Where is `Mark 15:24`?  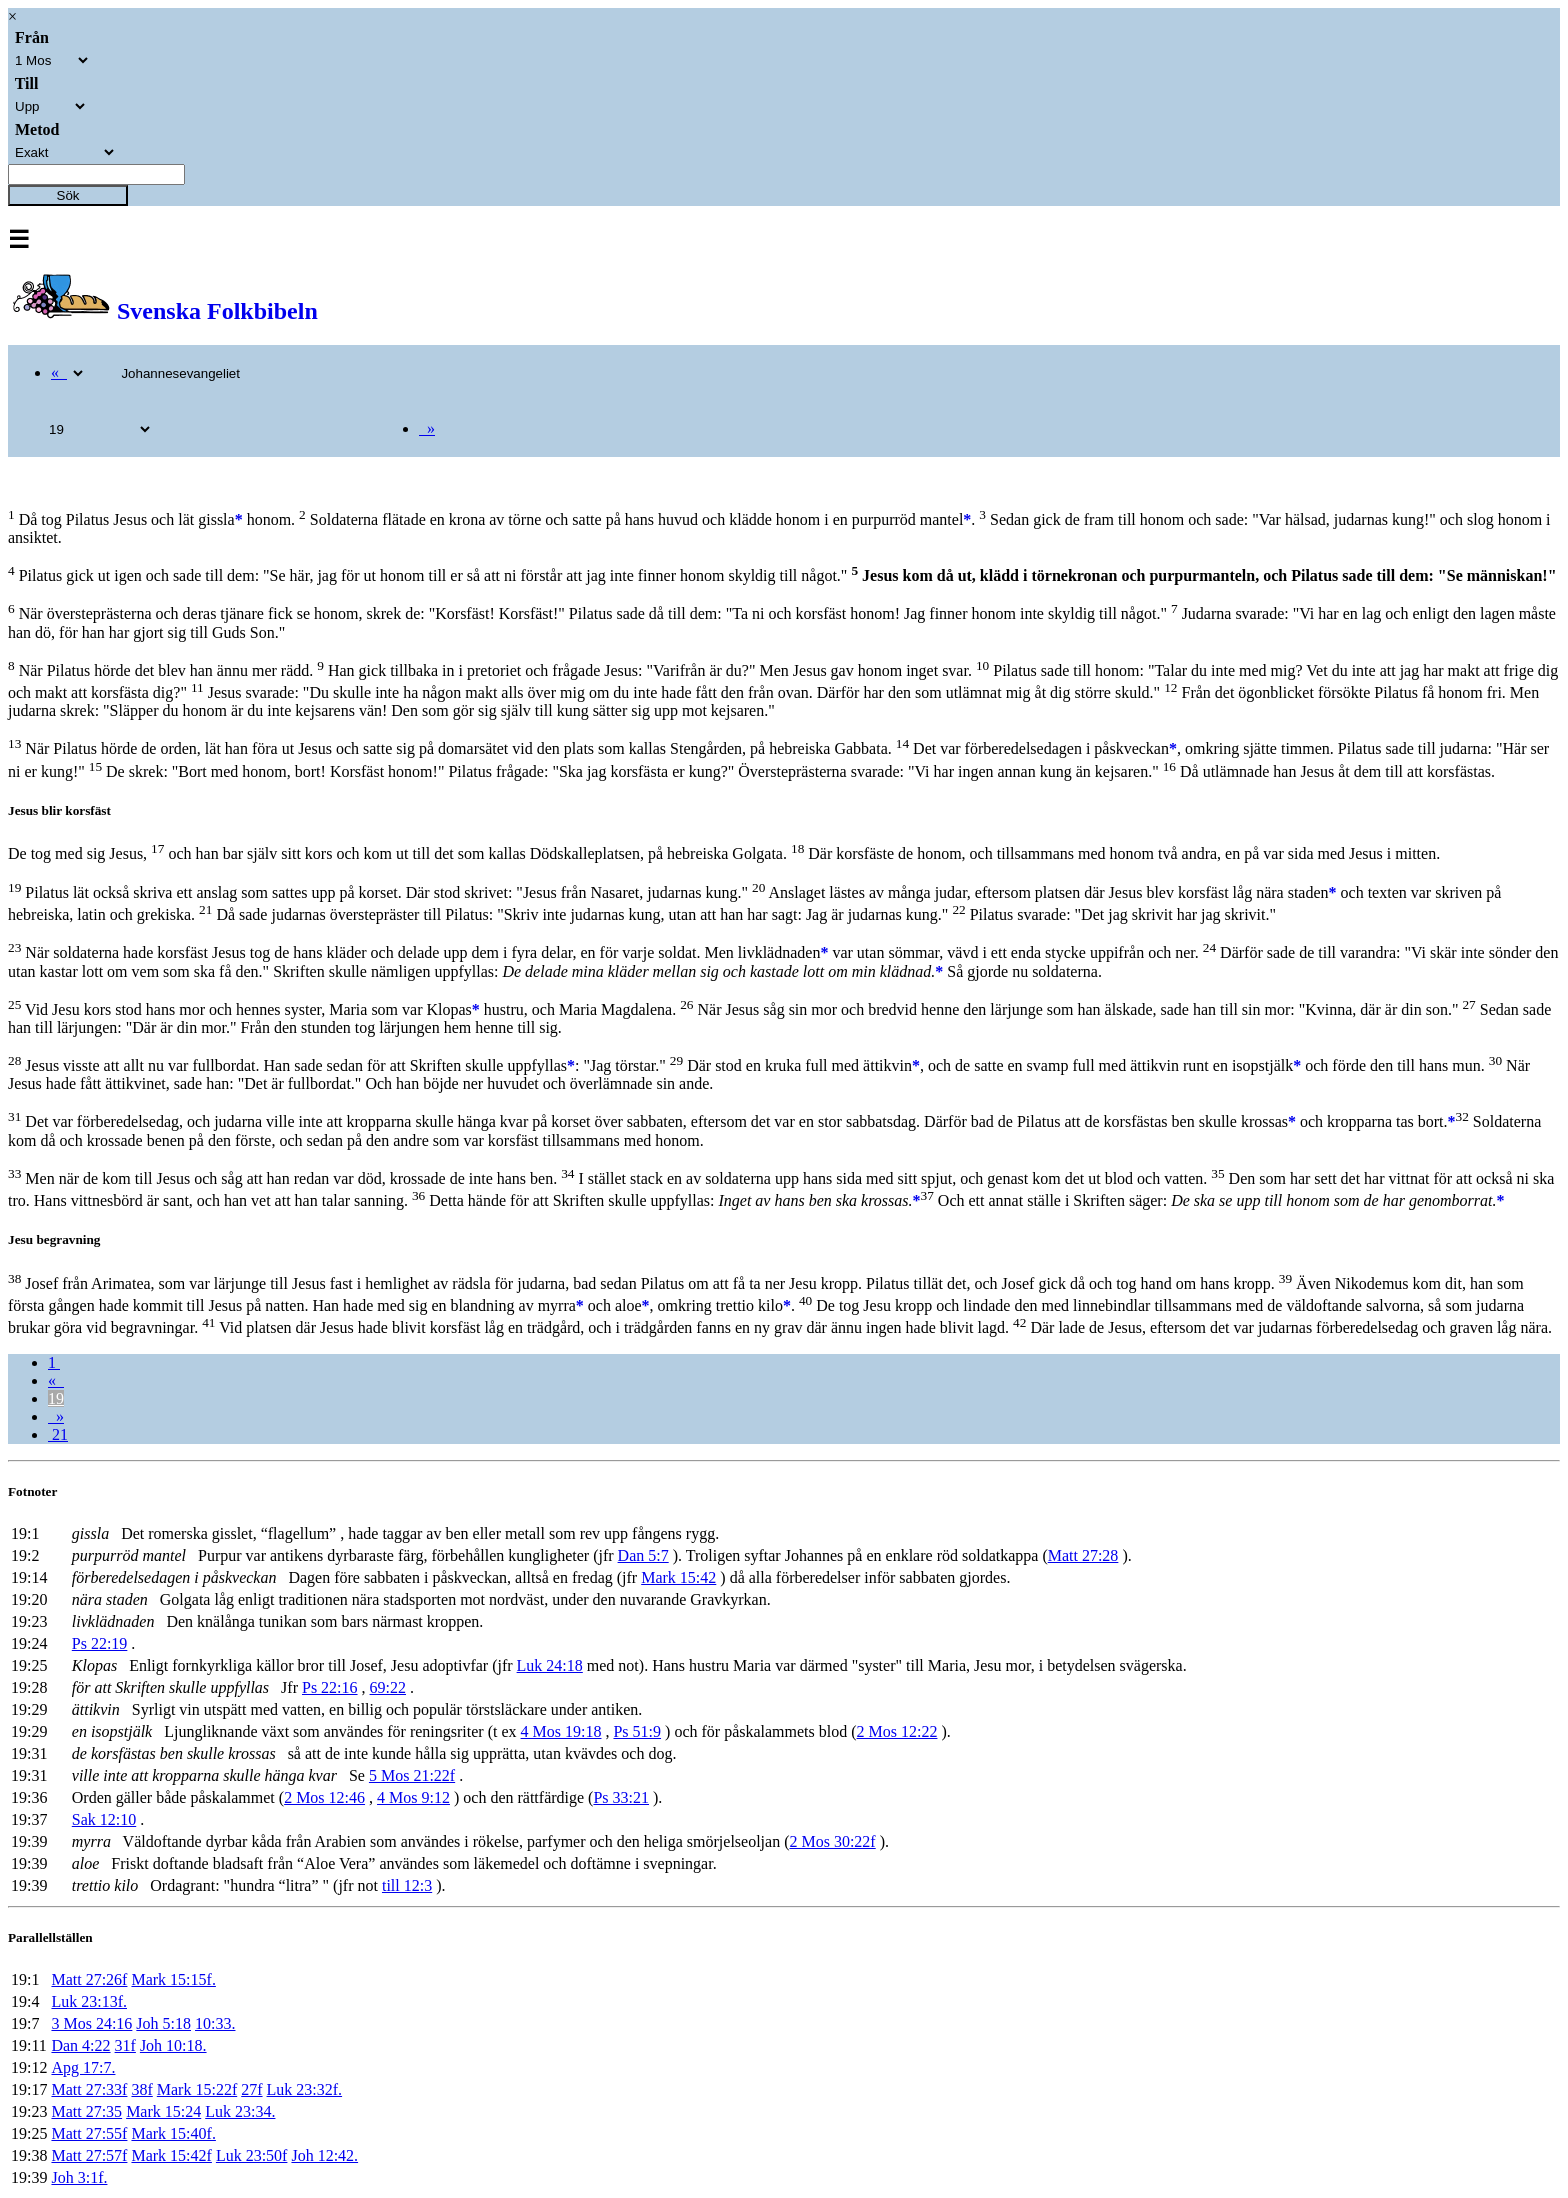
Mark 15:24 is located at coordinates (163, 2111).